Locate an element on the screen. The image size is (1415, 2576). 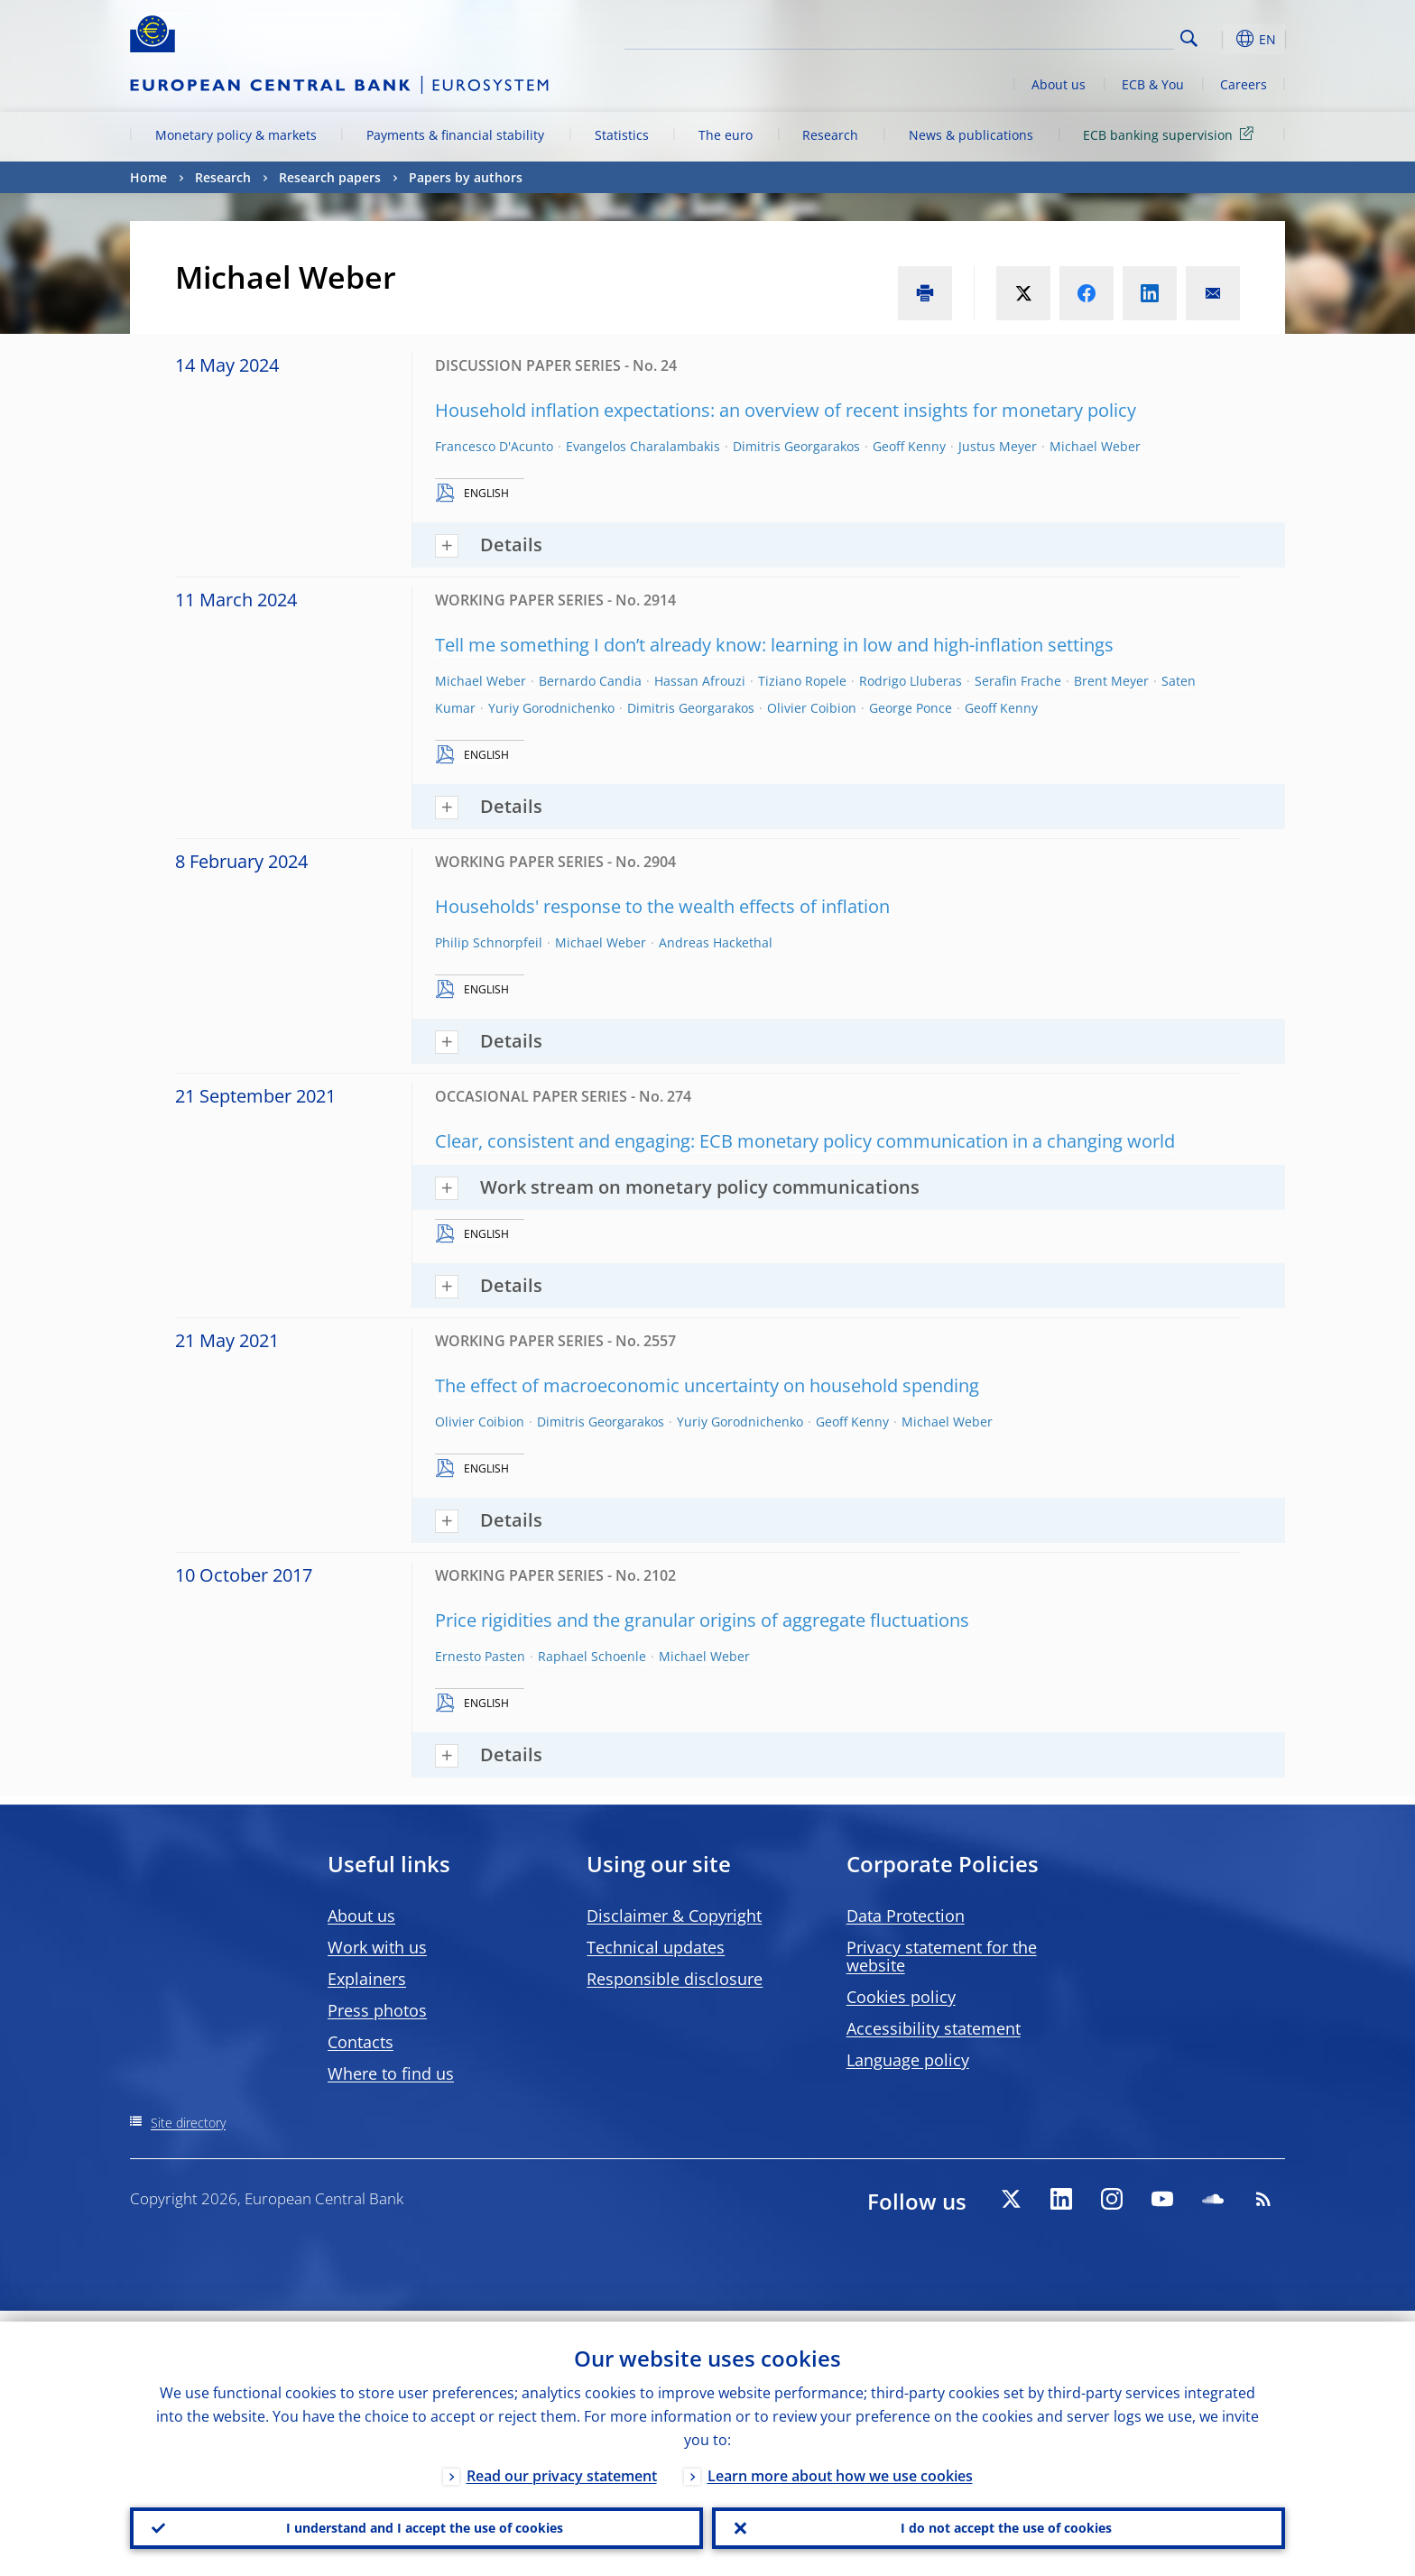
Press photos is located at coordinates (377, 2010).